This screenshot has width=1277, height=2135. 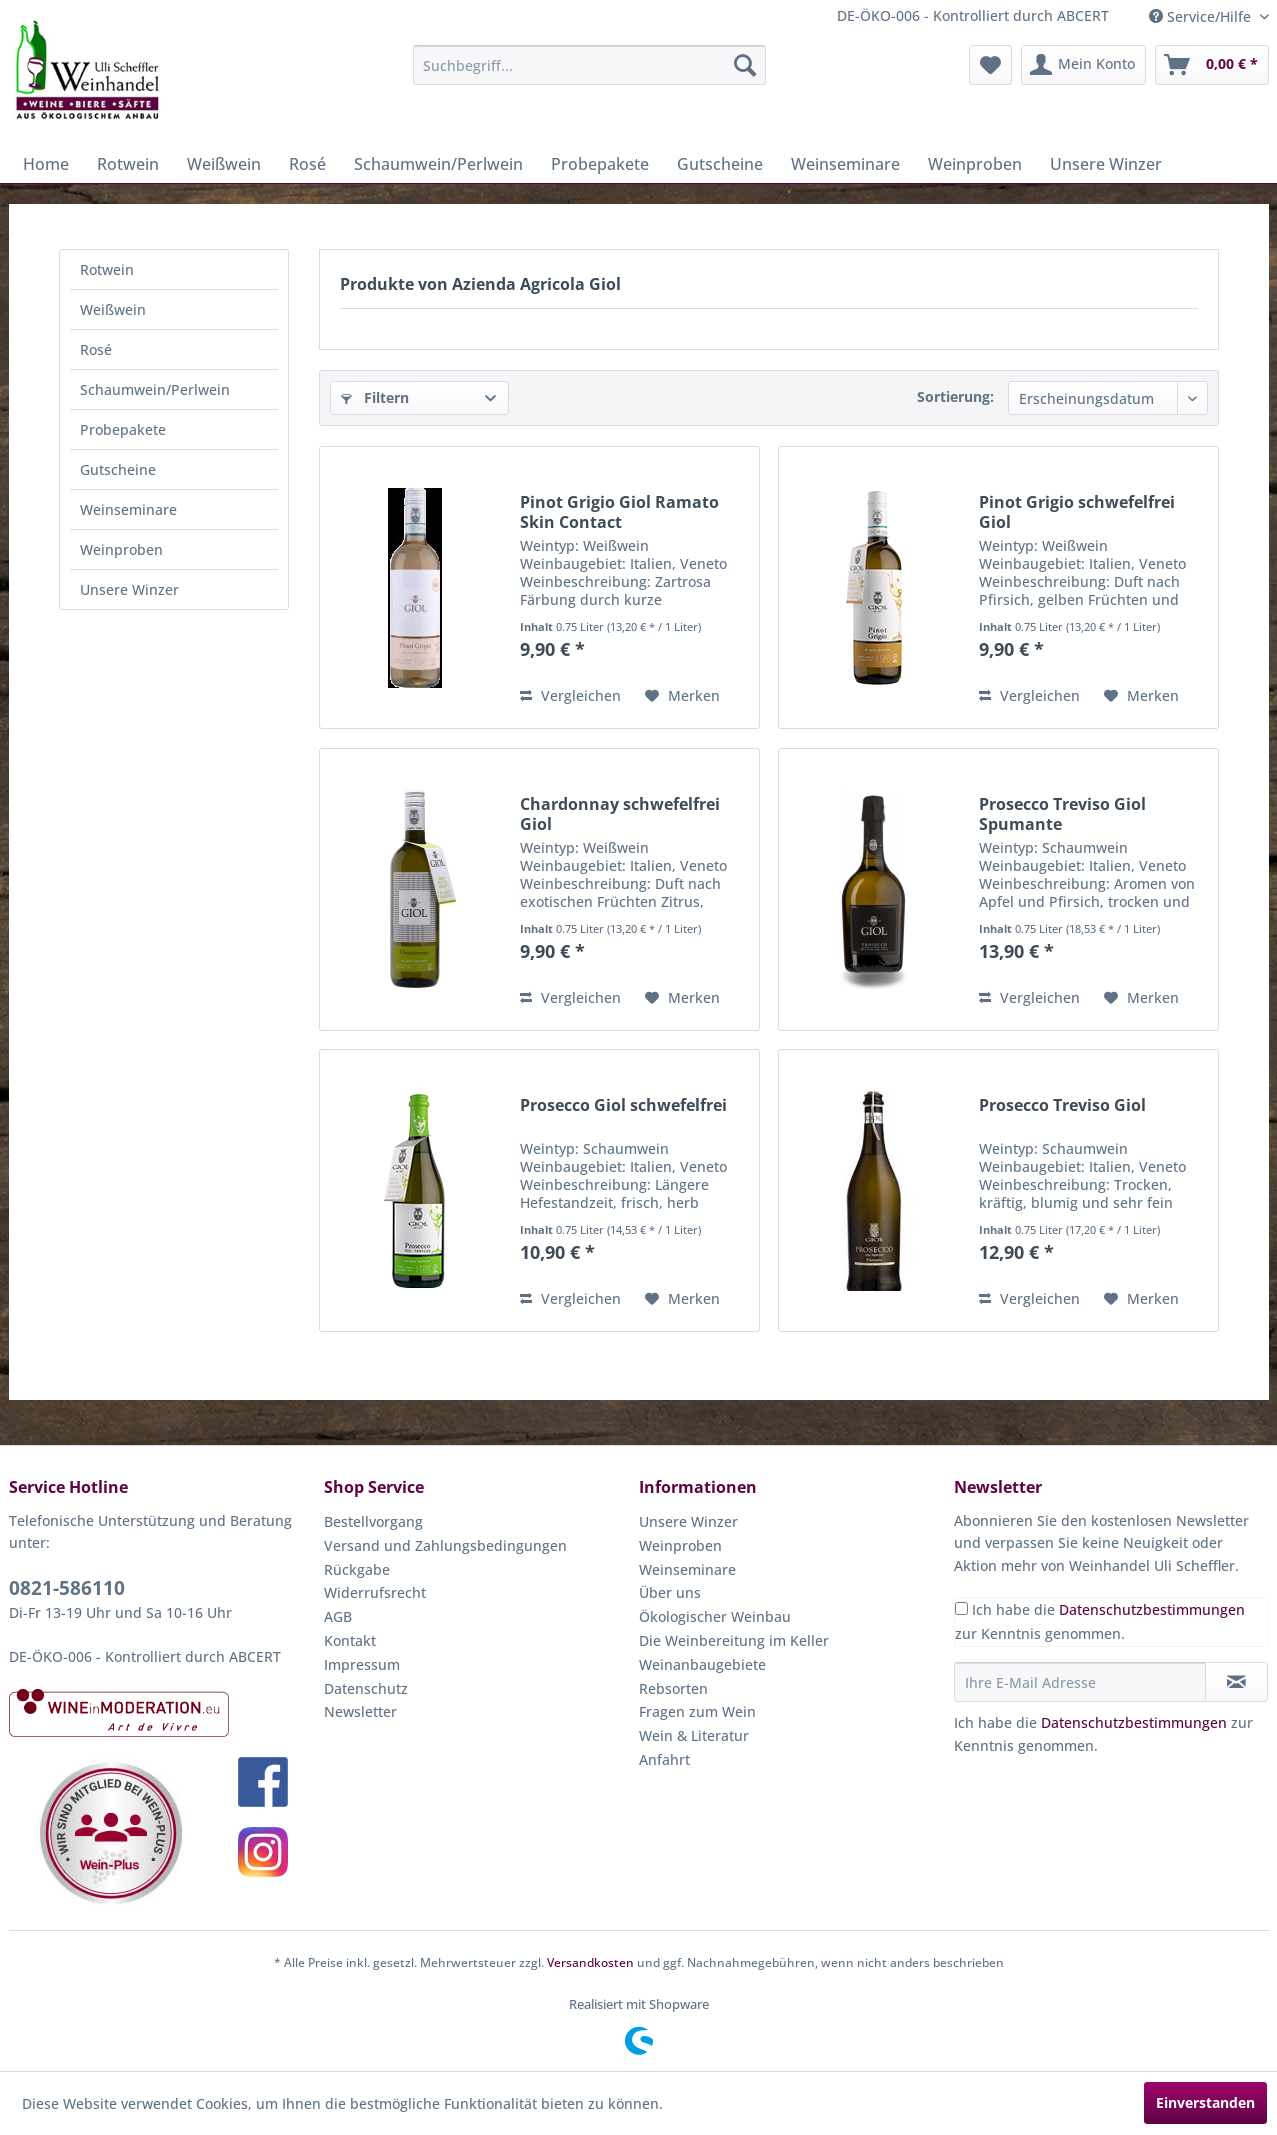 I want to click on [Schaumwein/Perlwein], so click(x=438, y=164).